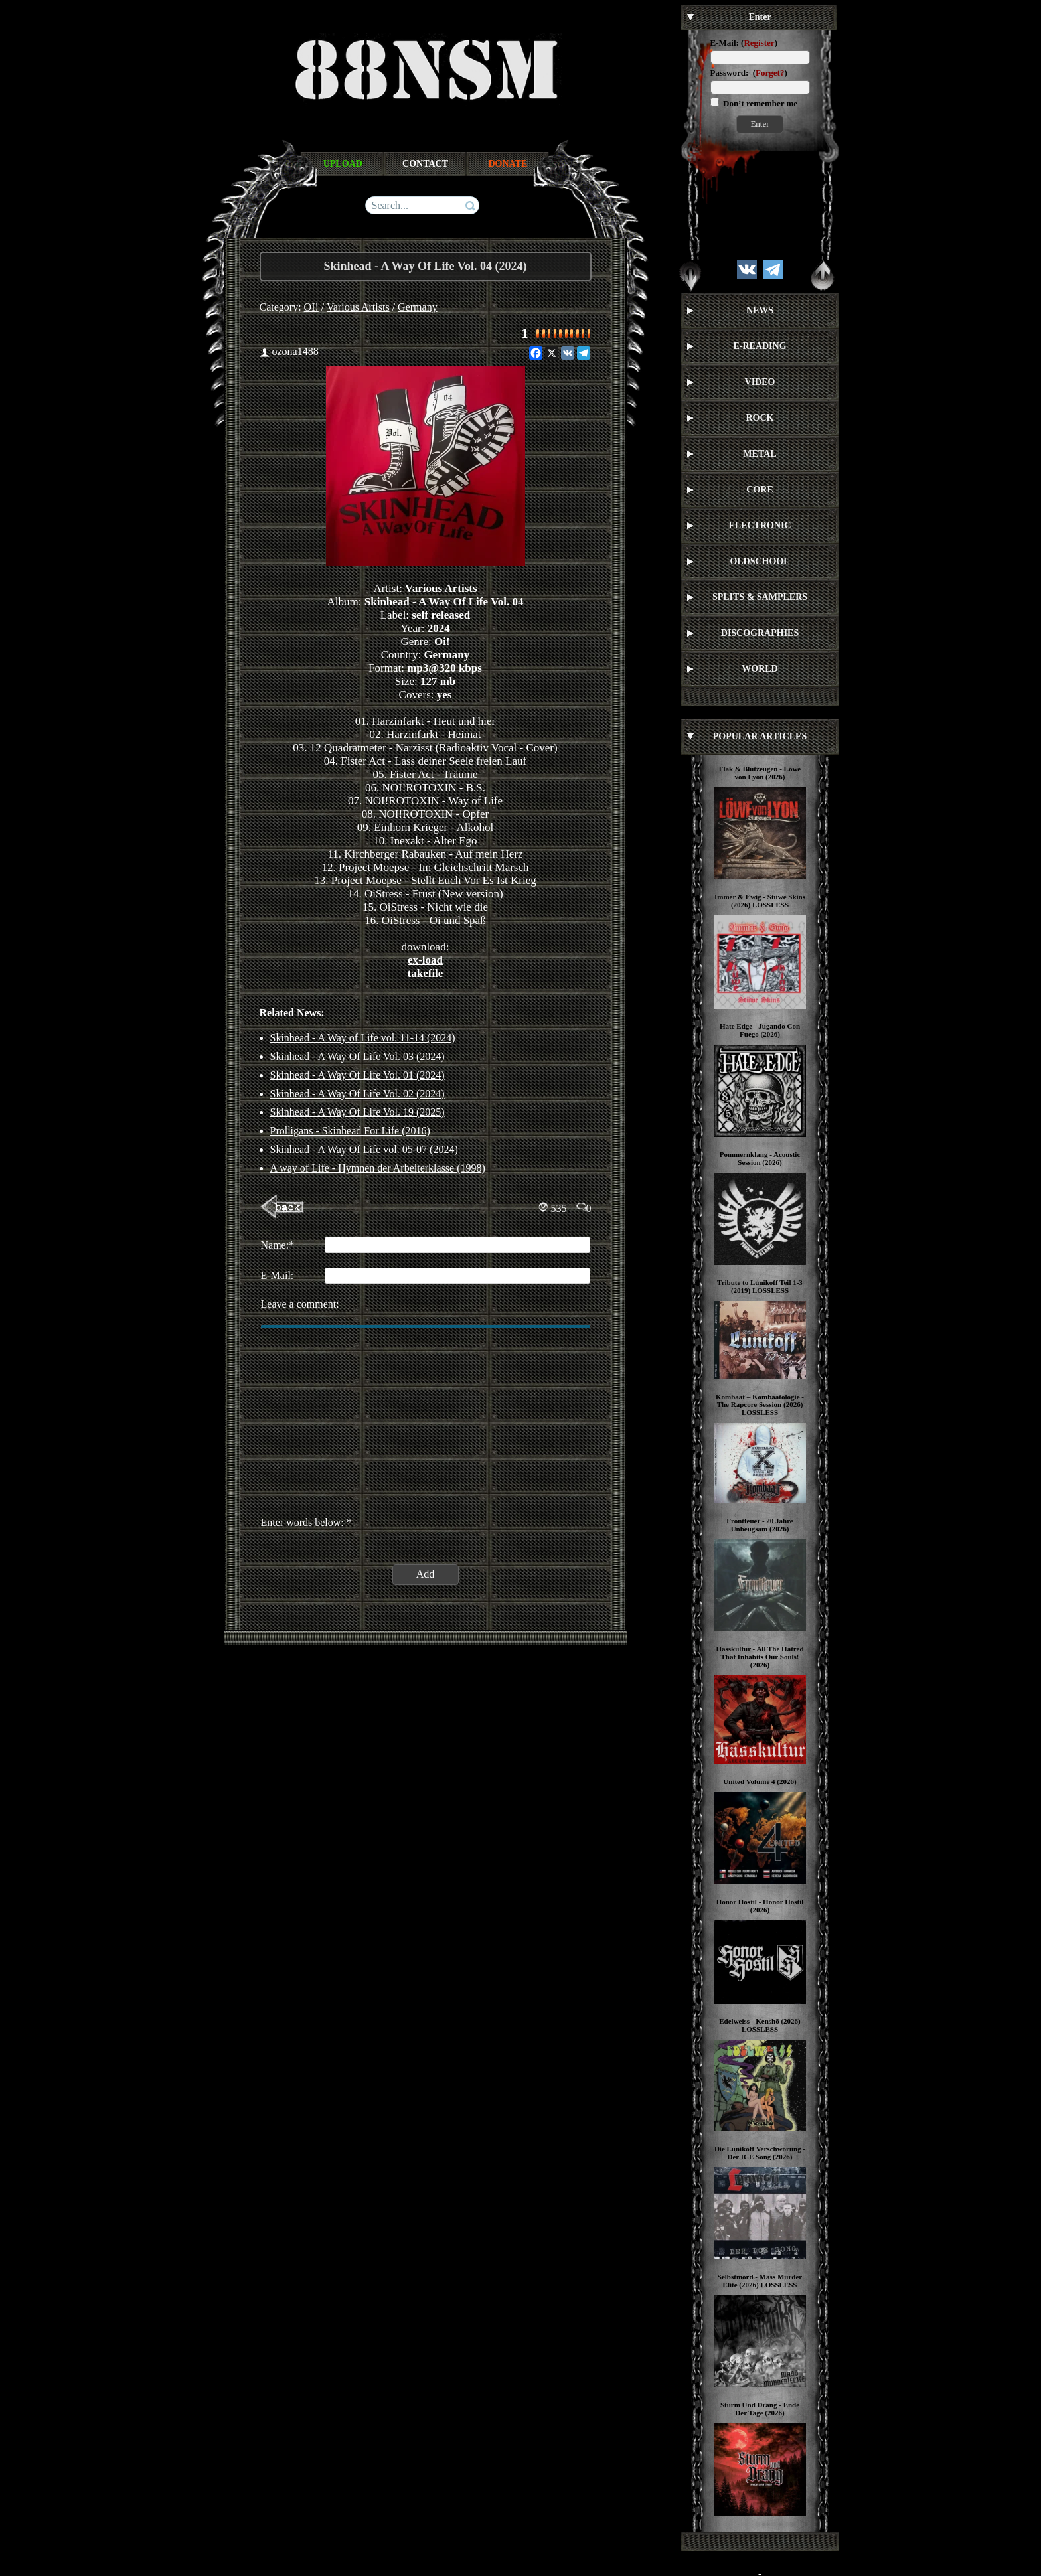 The width and height of the screenshot is (1041, 2576). I want to click on Enter, so click(759, 124).